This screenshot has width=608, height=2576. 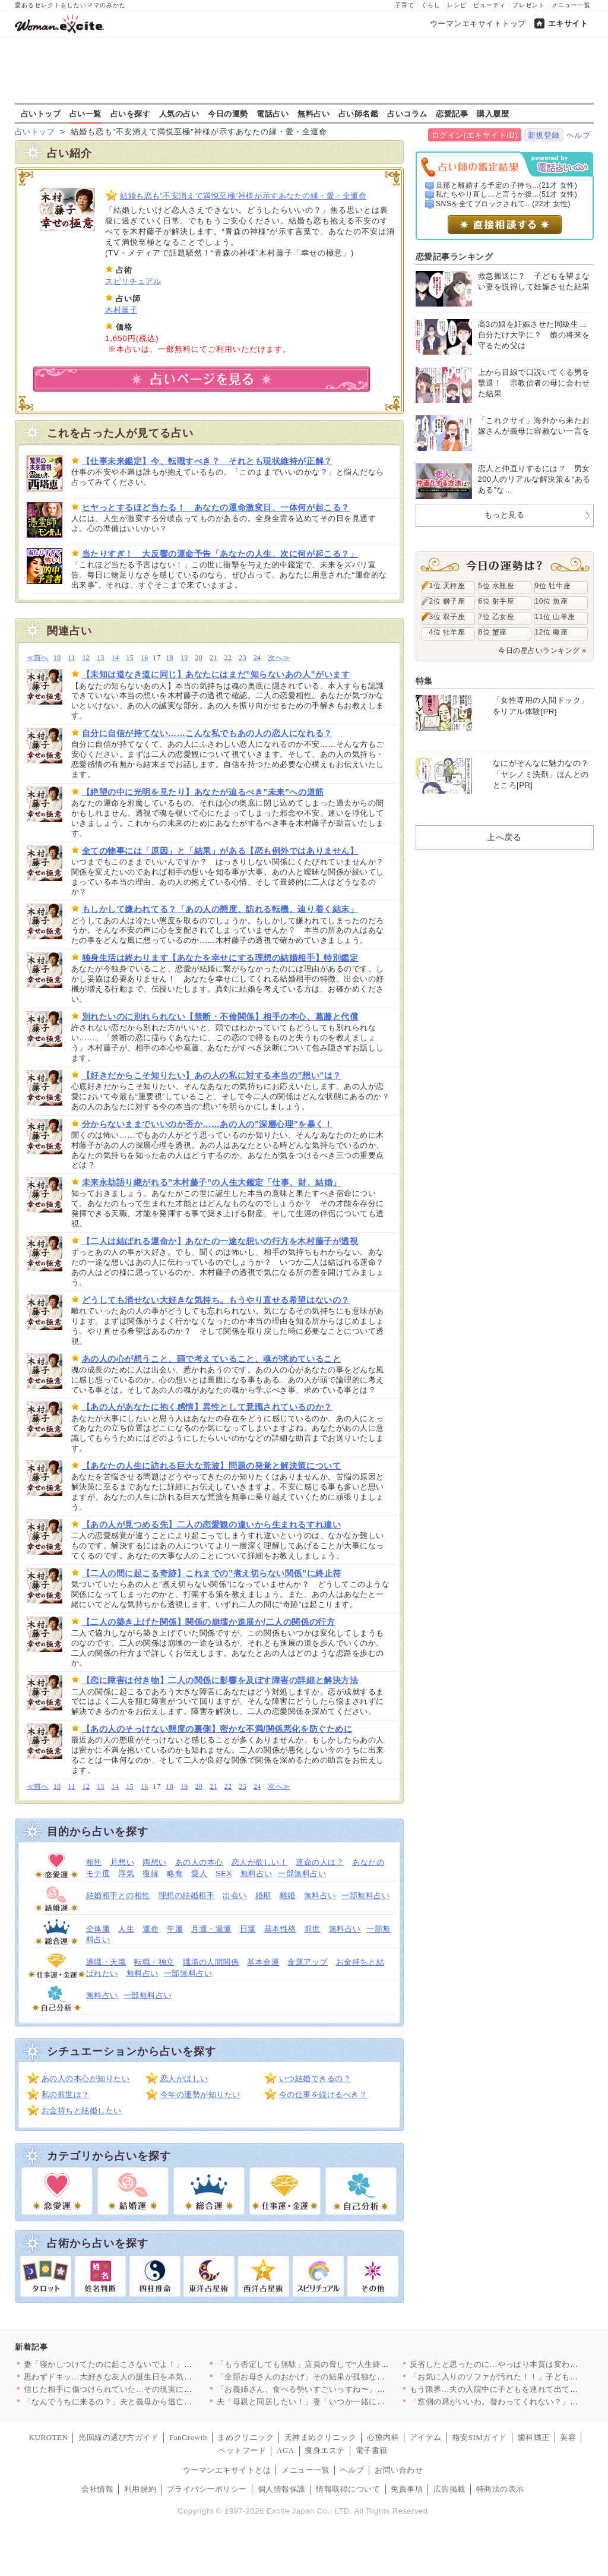 I want to click on スピリチュアル, so click(x=133, y=281).